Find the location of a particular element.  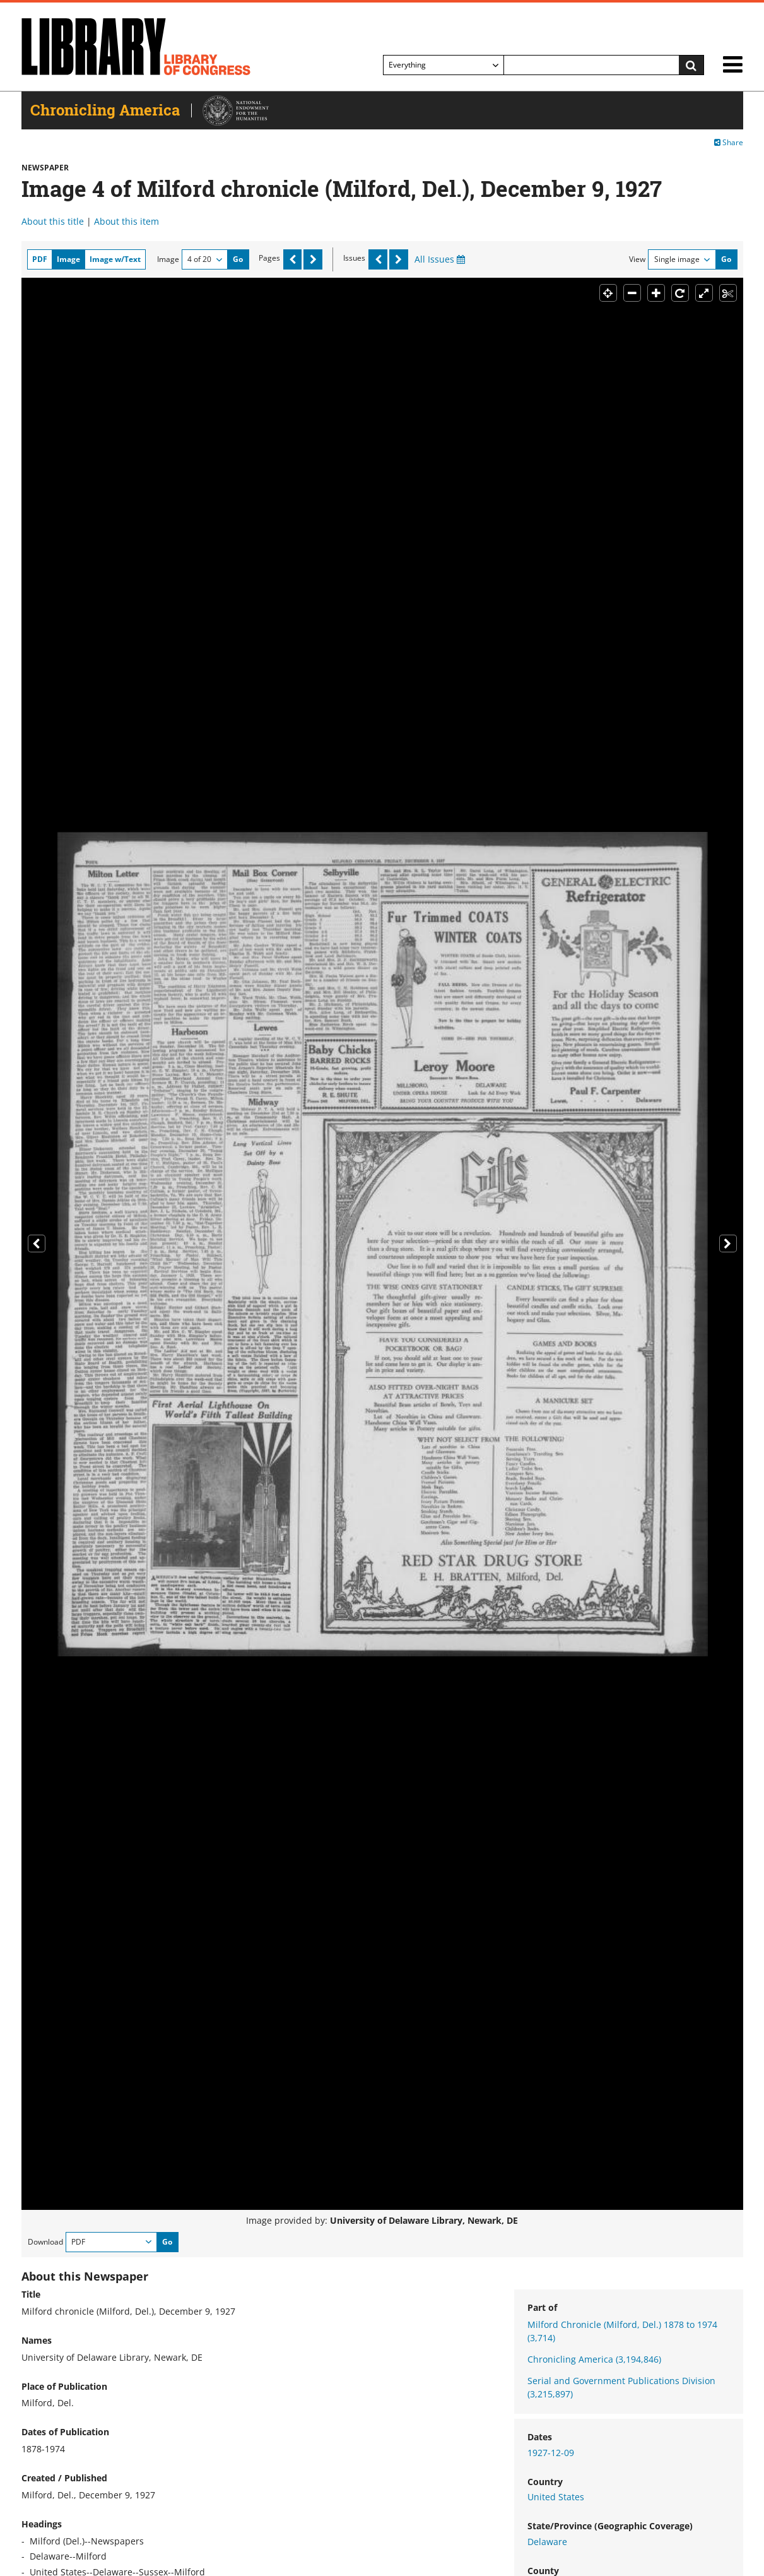

Delaware is located at coordinates (547, 2542).